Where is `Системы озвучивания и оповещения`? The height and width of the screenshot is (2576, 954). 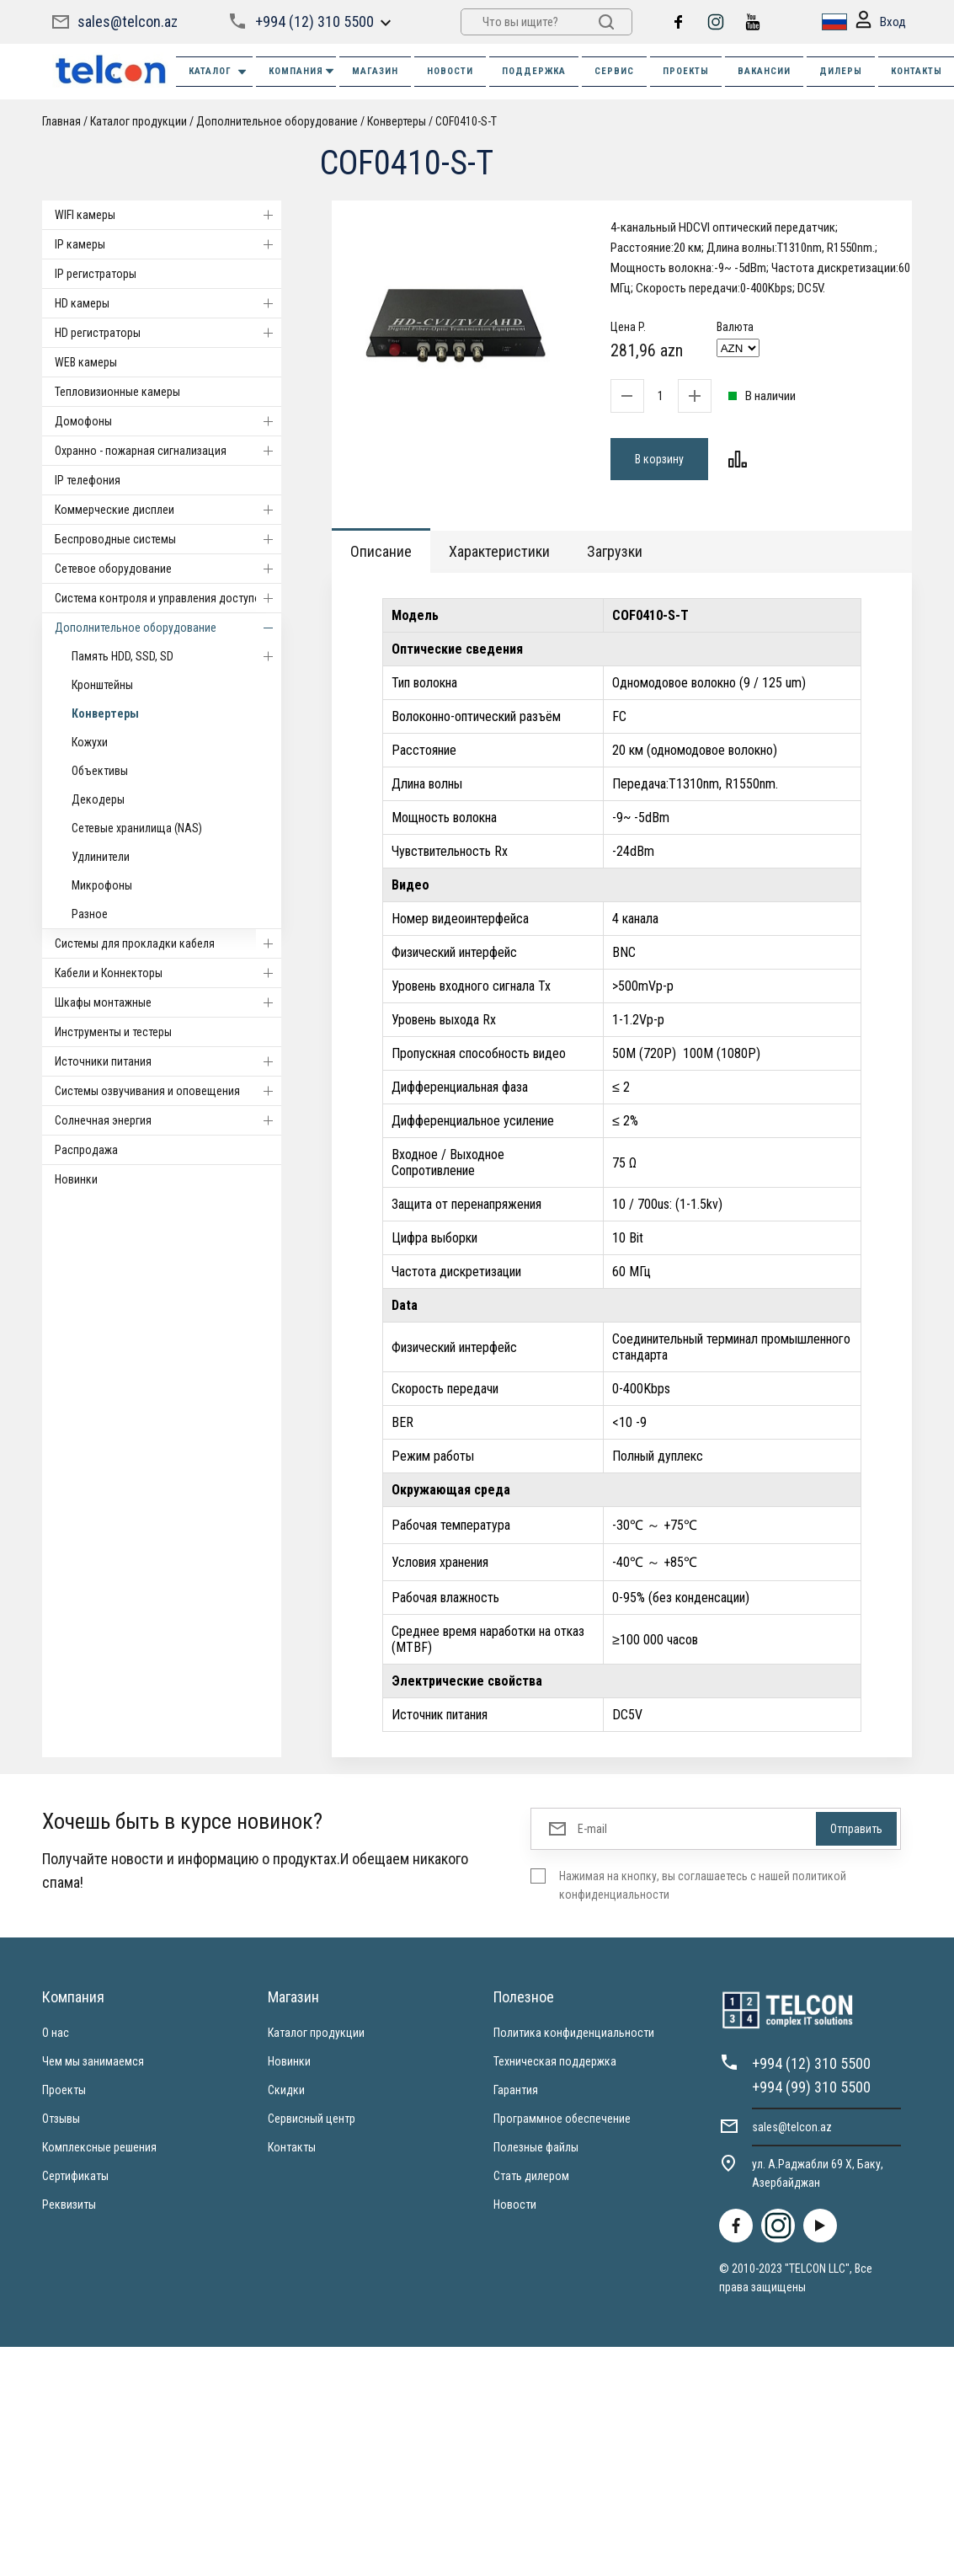 Системы озвучивания и оповещения is located at coordinates (168, 1091).